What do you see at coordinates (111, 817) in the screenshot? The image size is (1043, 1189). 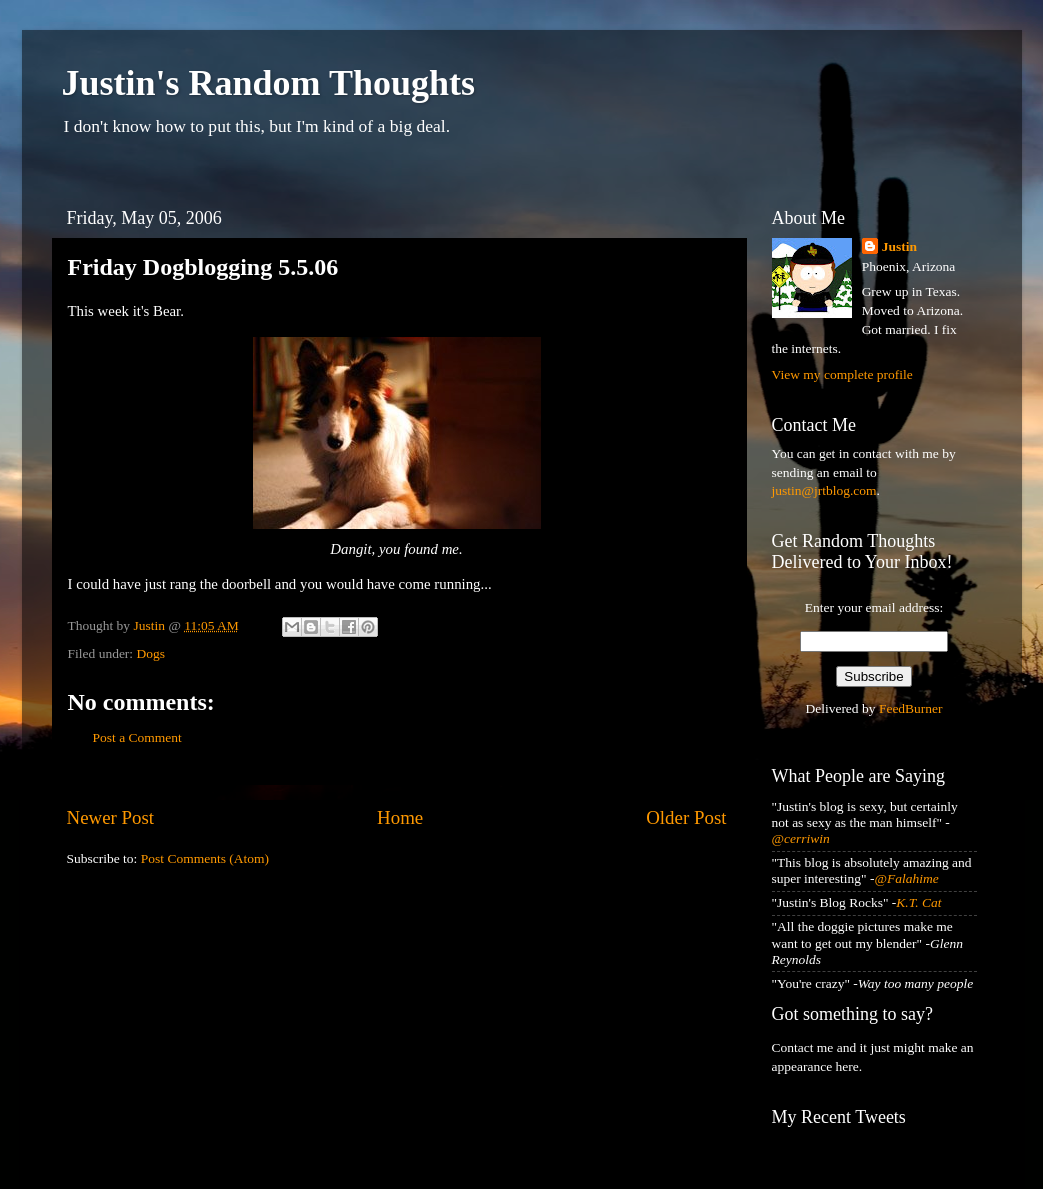 I see `Newer Post` at bounding box center [111, 817].